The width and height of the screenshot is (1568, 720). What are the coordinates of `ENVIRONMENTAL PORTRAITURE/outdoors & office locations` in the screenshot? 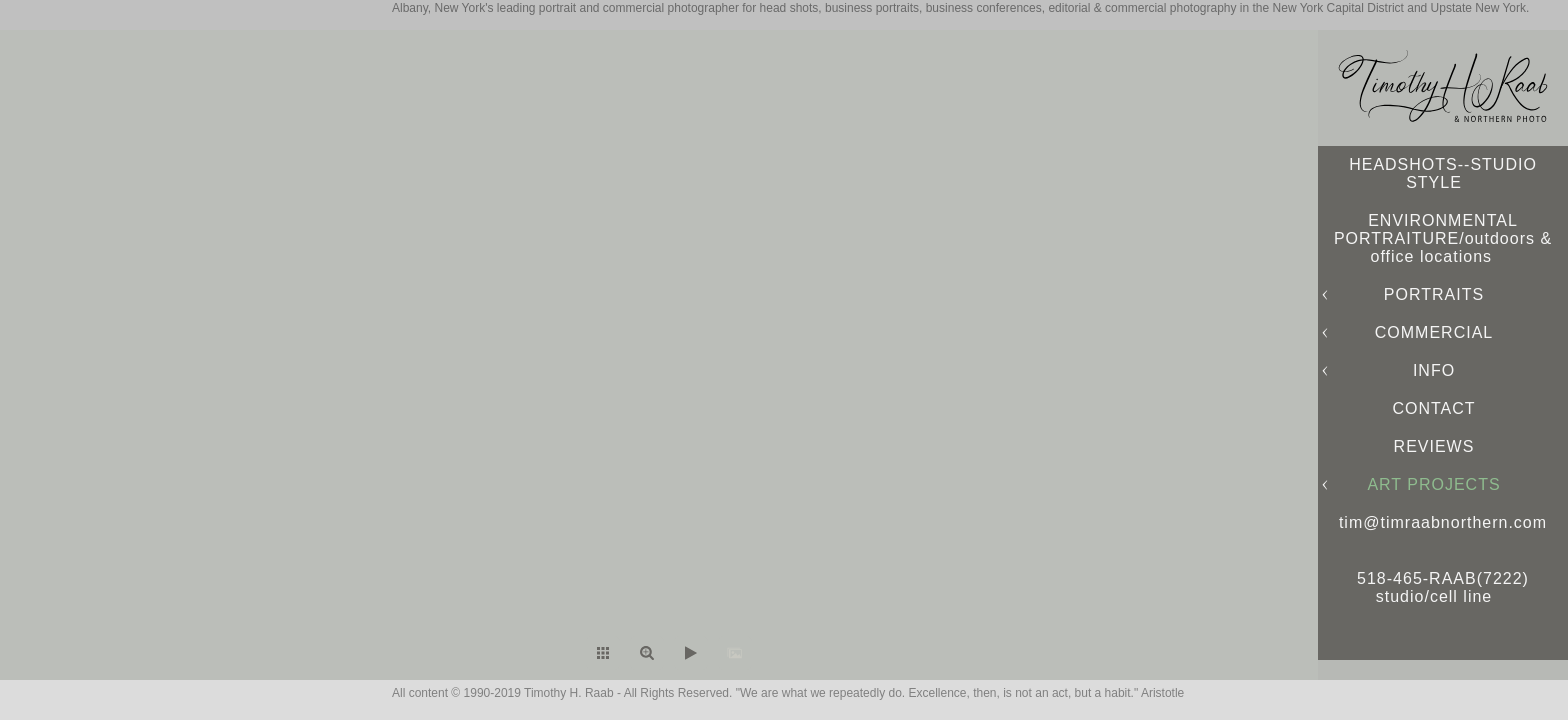 It's located at (1443, 238).